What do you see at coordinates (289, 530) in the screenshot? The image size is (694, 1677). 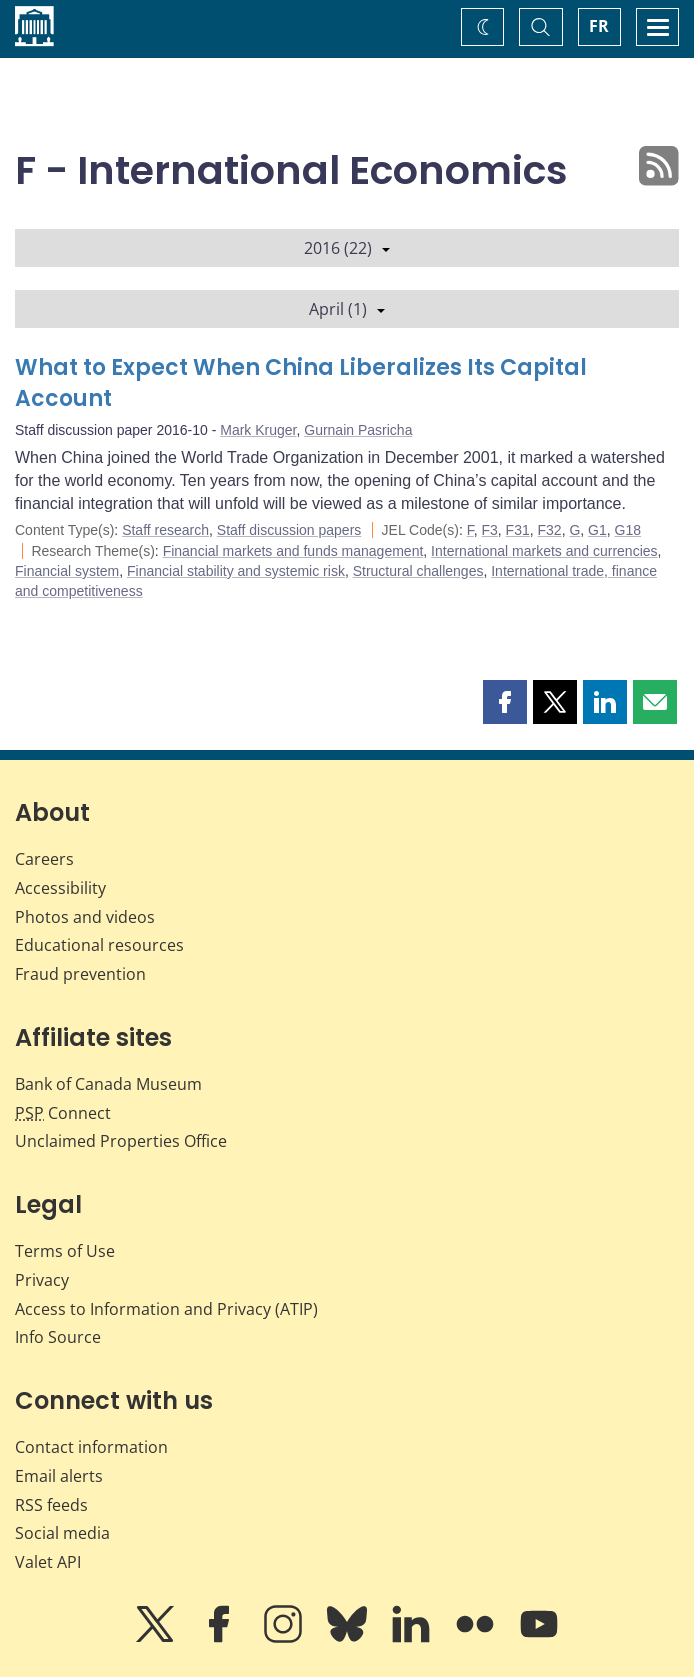 I see `Staff discussion papers` at bounding box center [289, 530].